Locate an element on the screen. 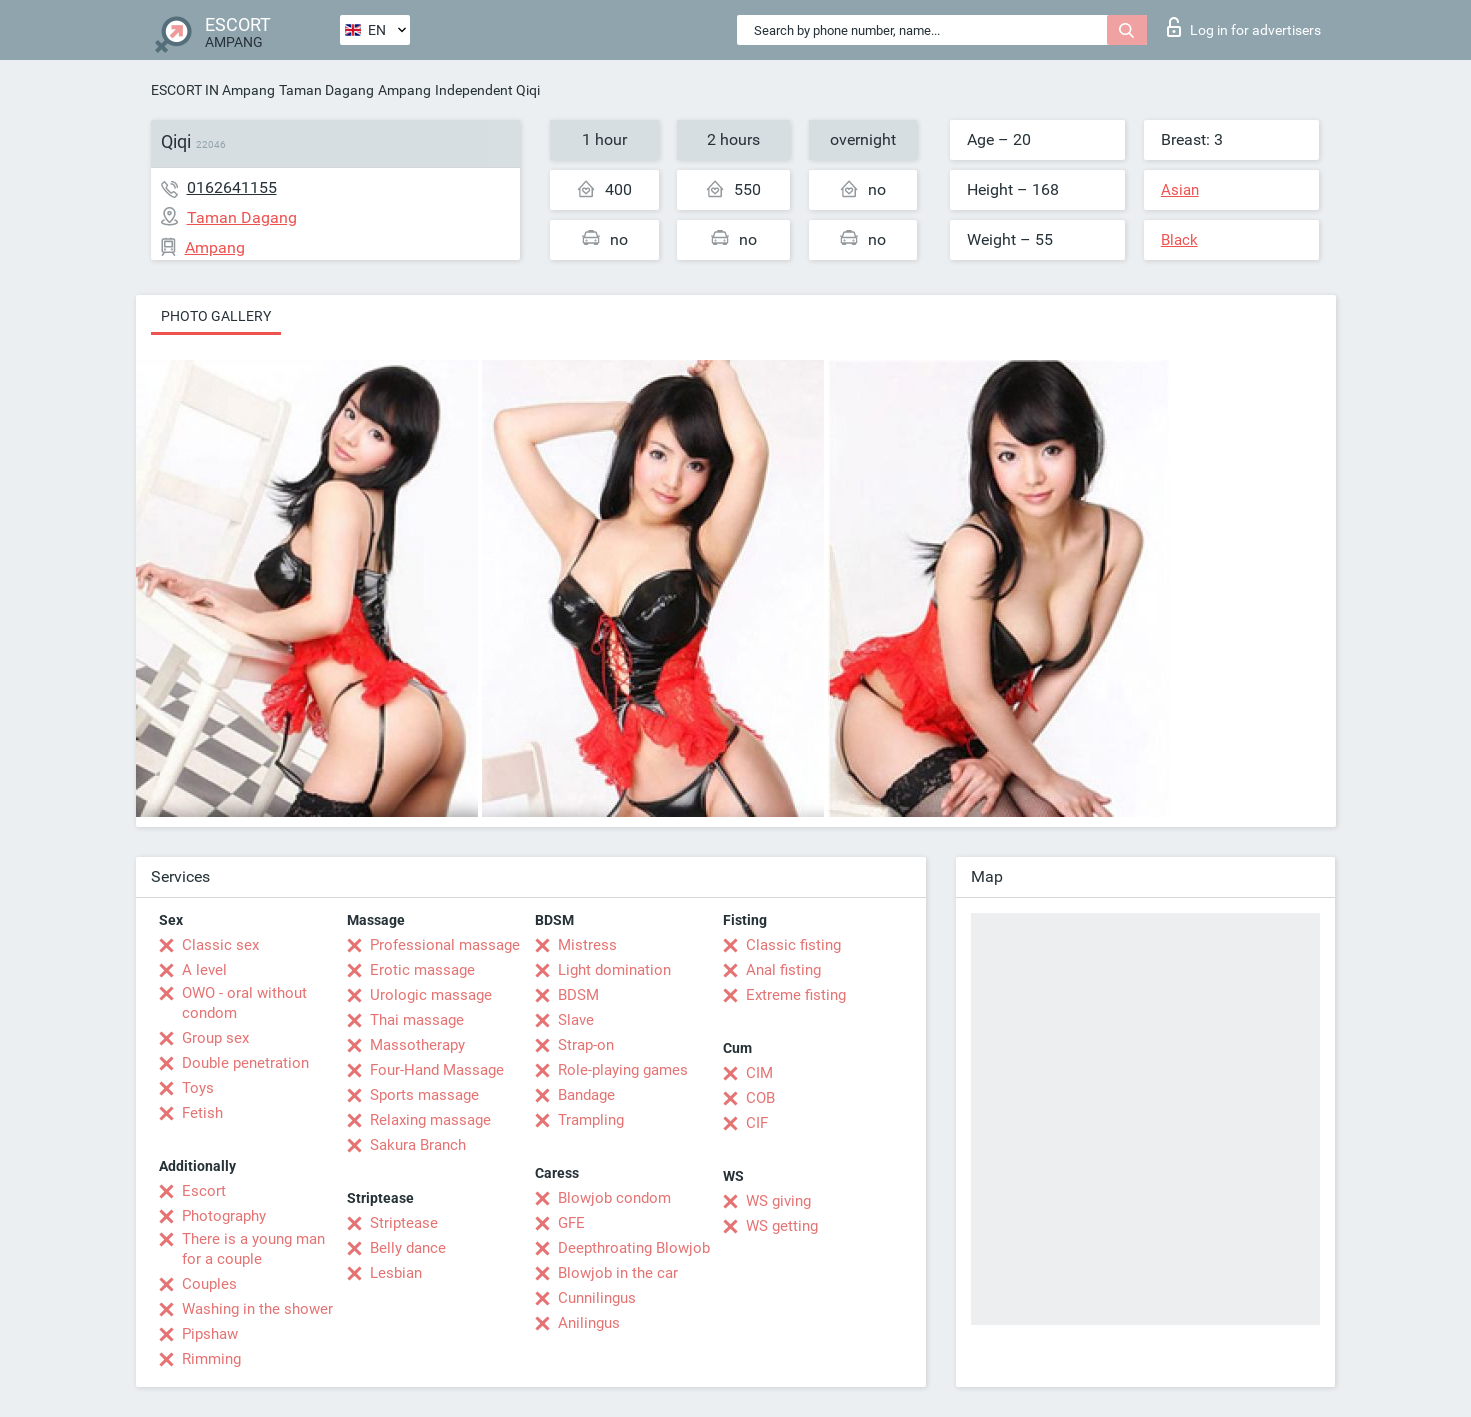 This screenshot has width=1471, height=1417. Light domination is located at coordinates (614, 970).